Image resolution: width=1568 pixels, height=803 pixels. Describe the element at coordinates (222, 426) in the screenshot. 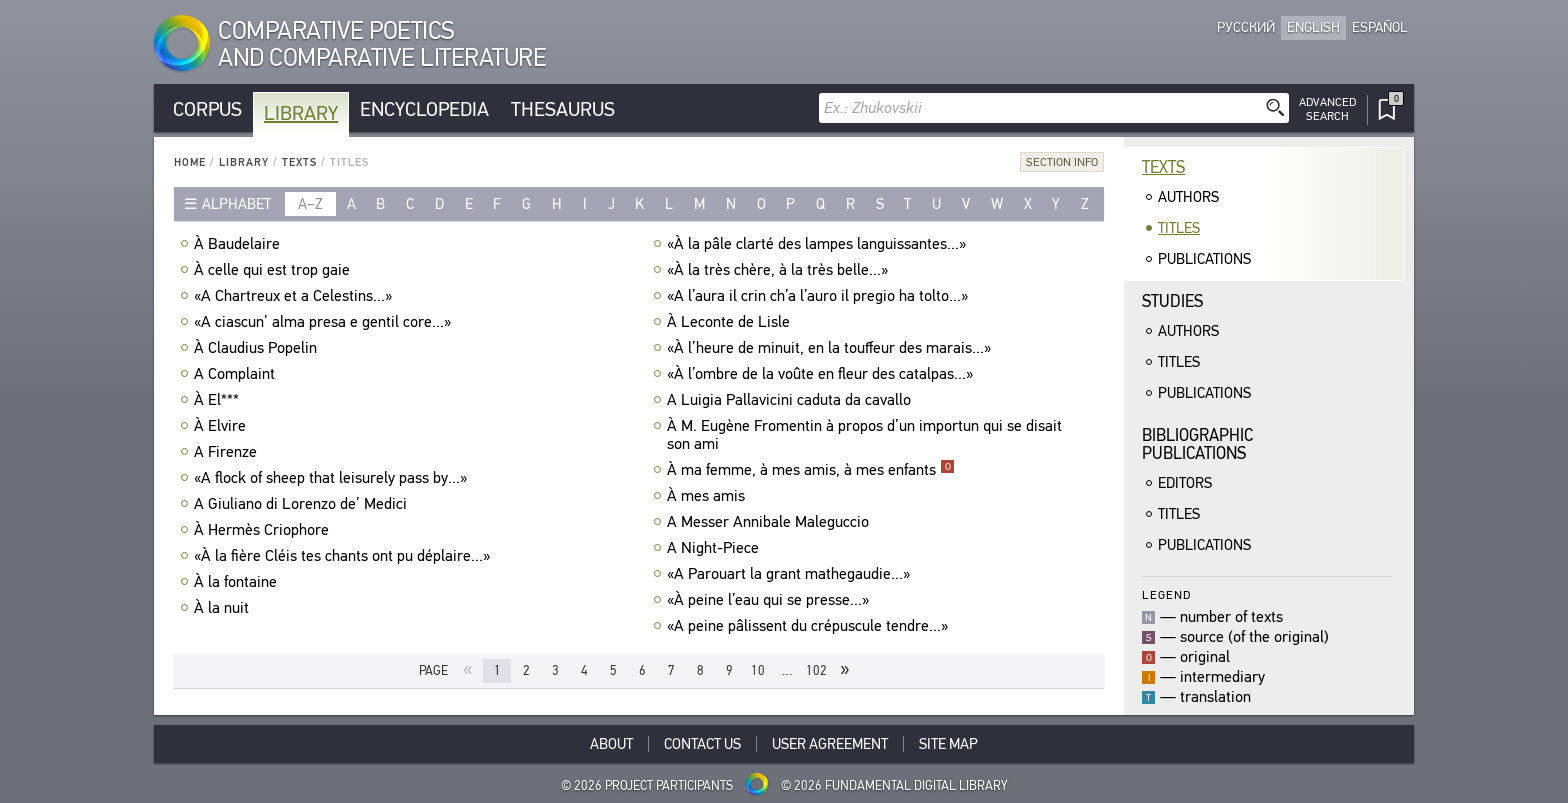

I see `À Elvire` at that location.